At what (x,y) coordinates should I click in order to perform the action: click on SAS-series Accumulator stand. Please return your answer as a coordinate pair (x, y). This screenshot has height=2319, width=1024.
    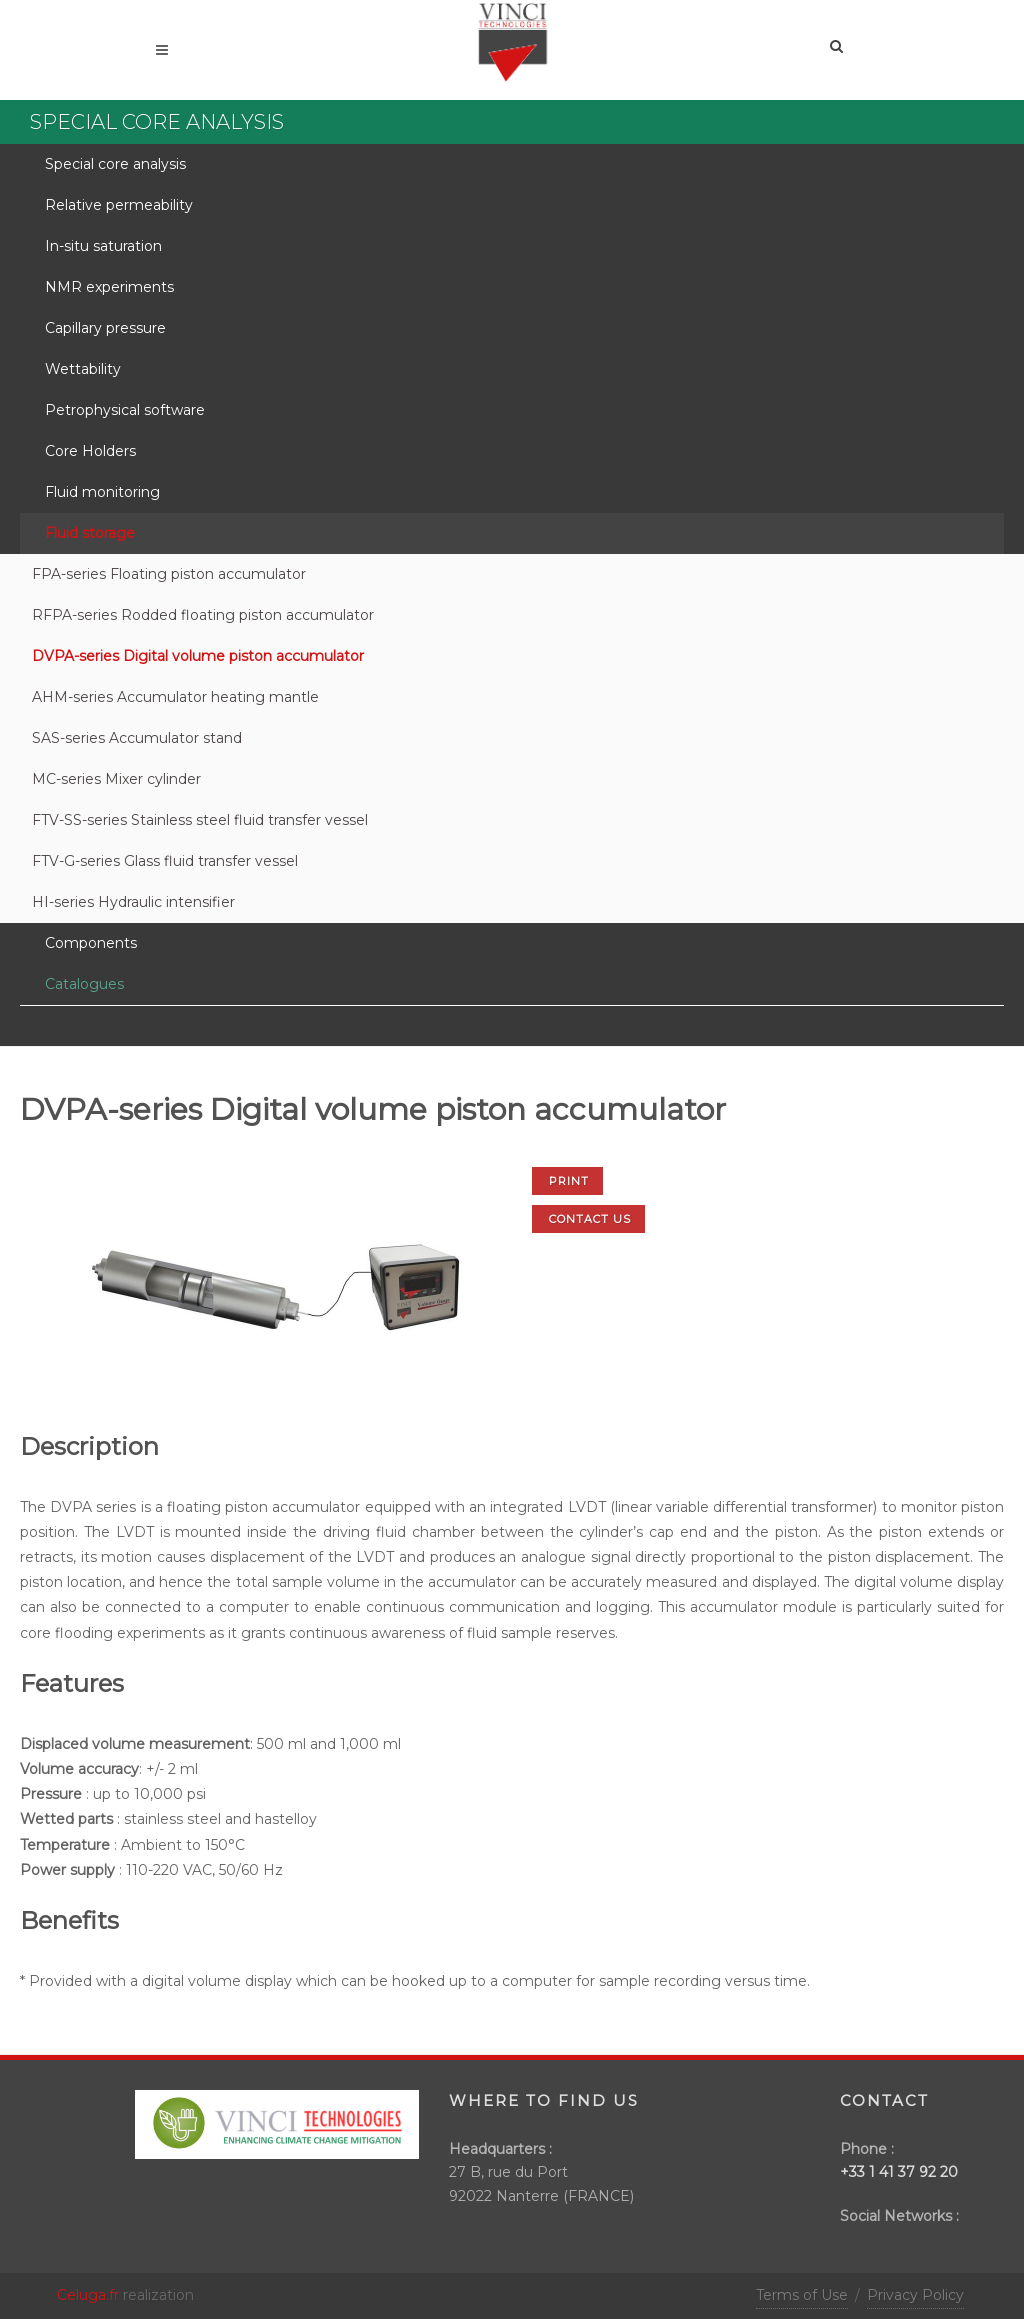
    Looking at the image, I should click on (137, 738).